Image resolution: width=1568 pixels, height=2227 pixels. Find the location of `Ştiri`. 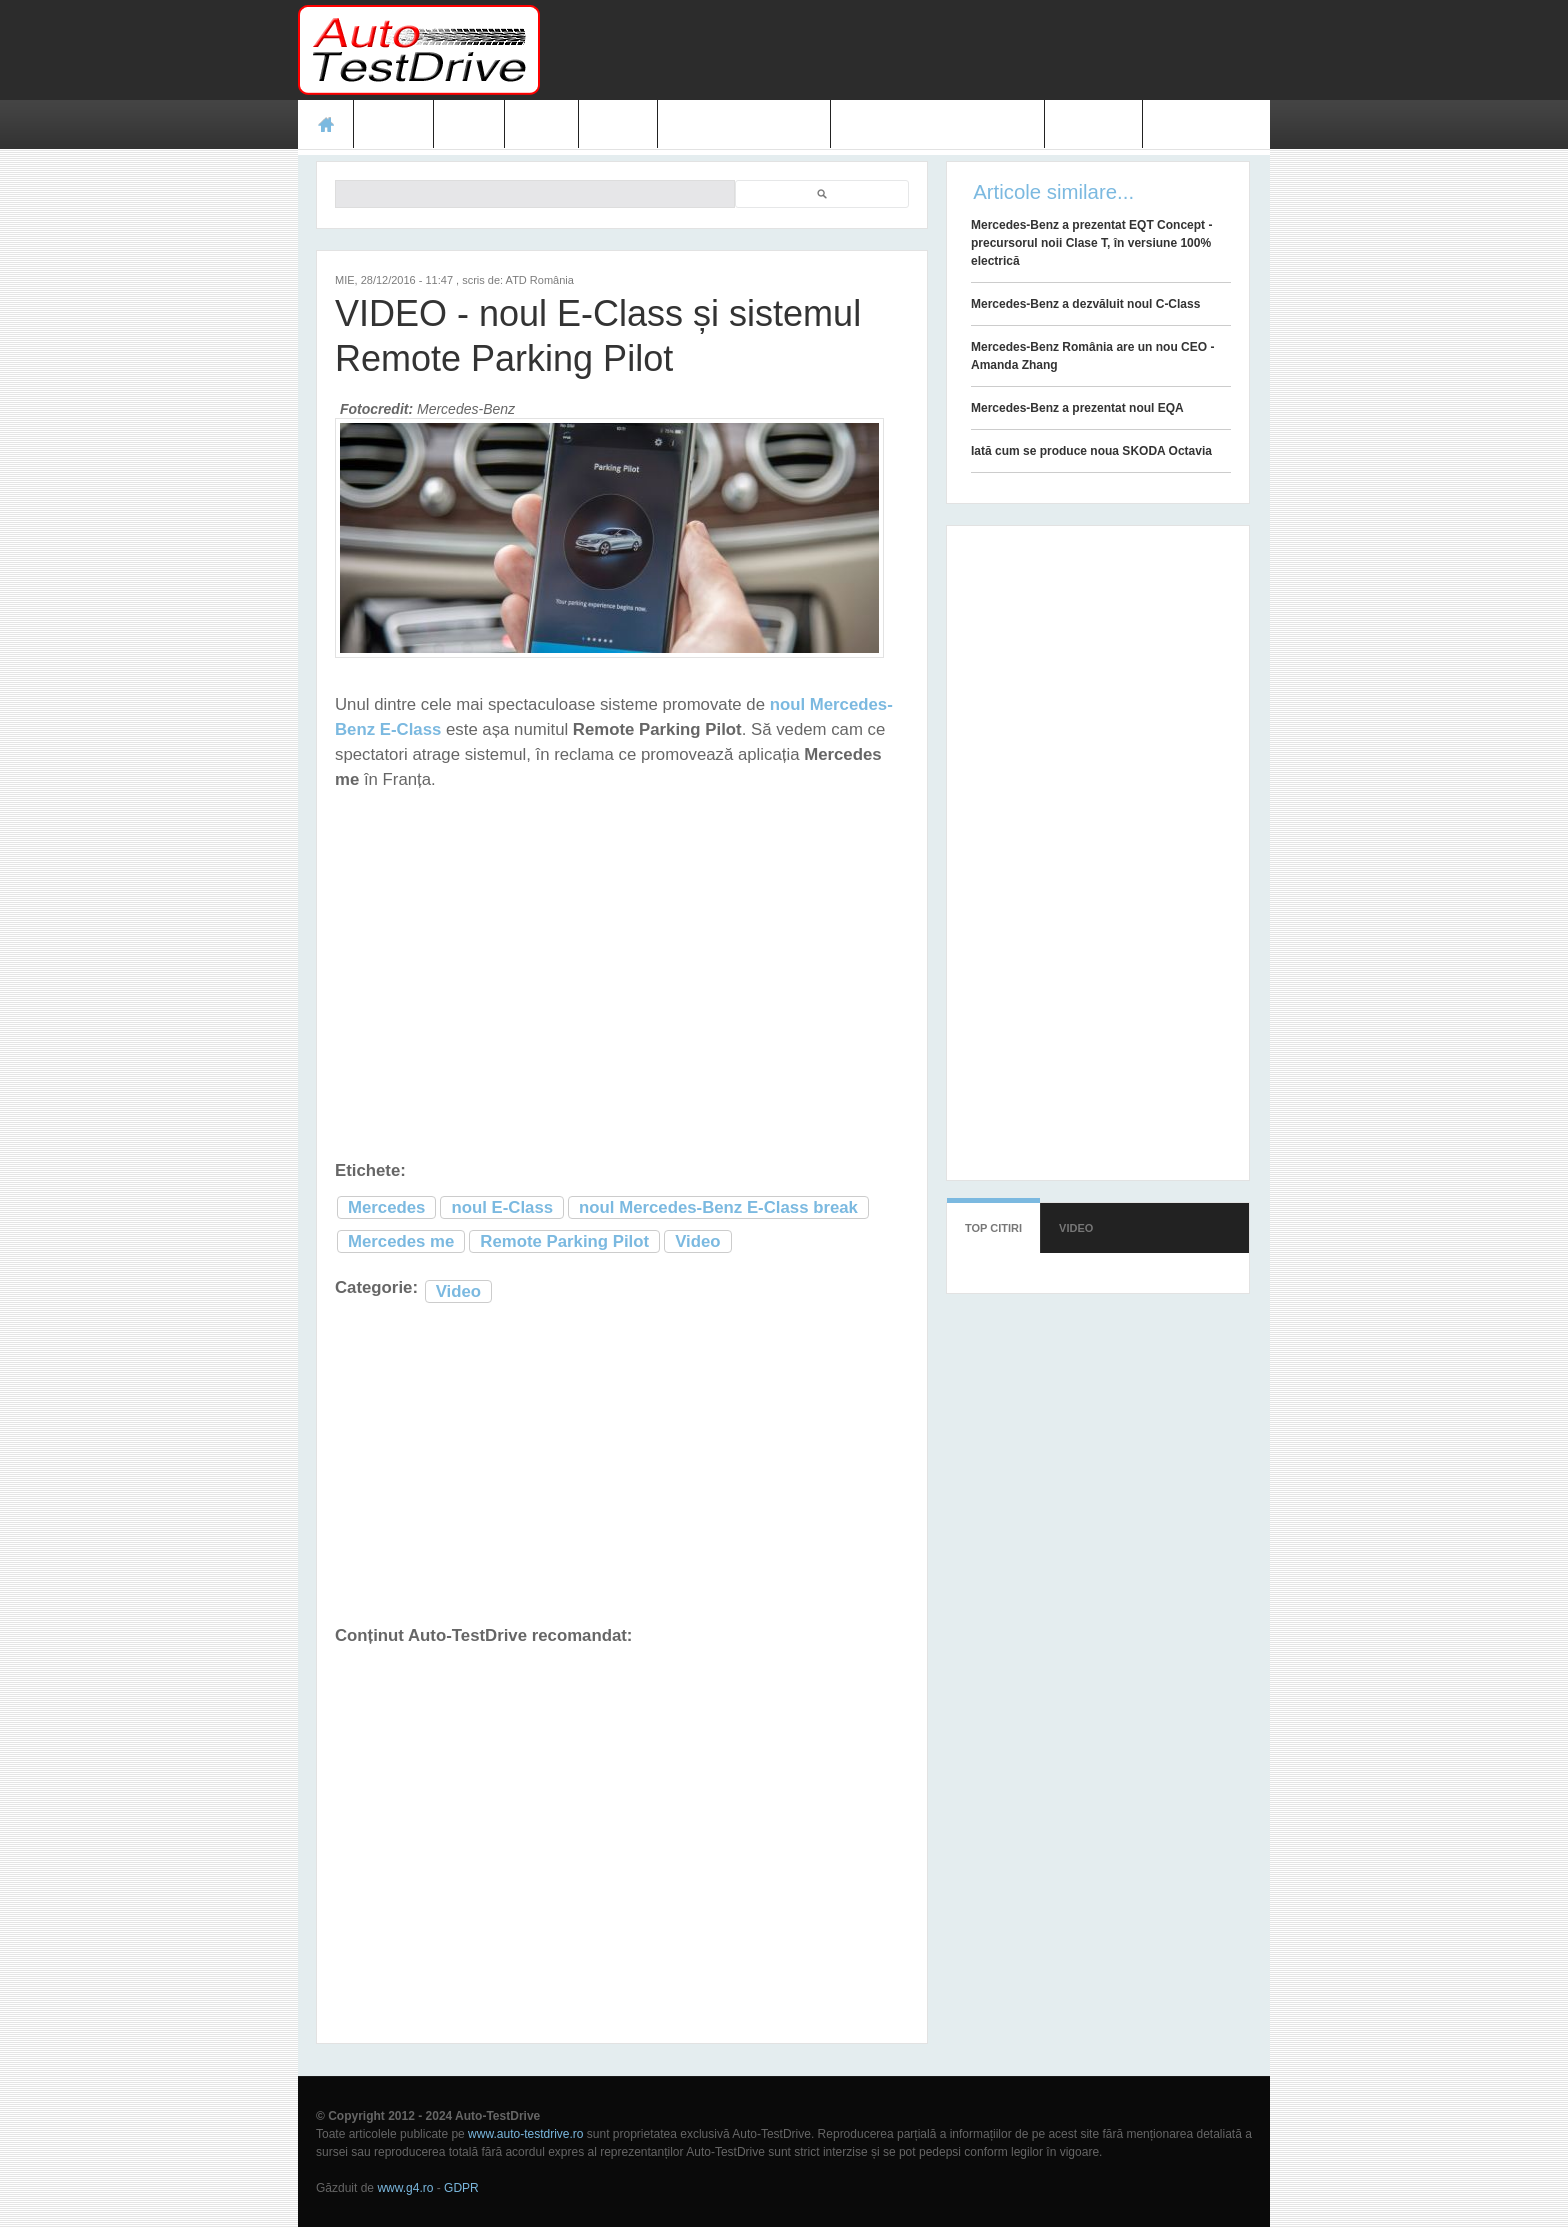

Ştiri is located at coordinates (469, 124).